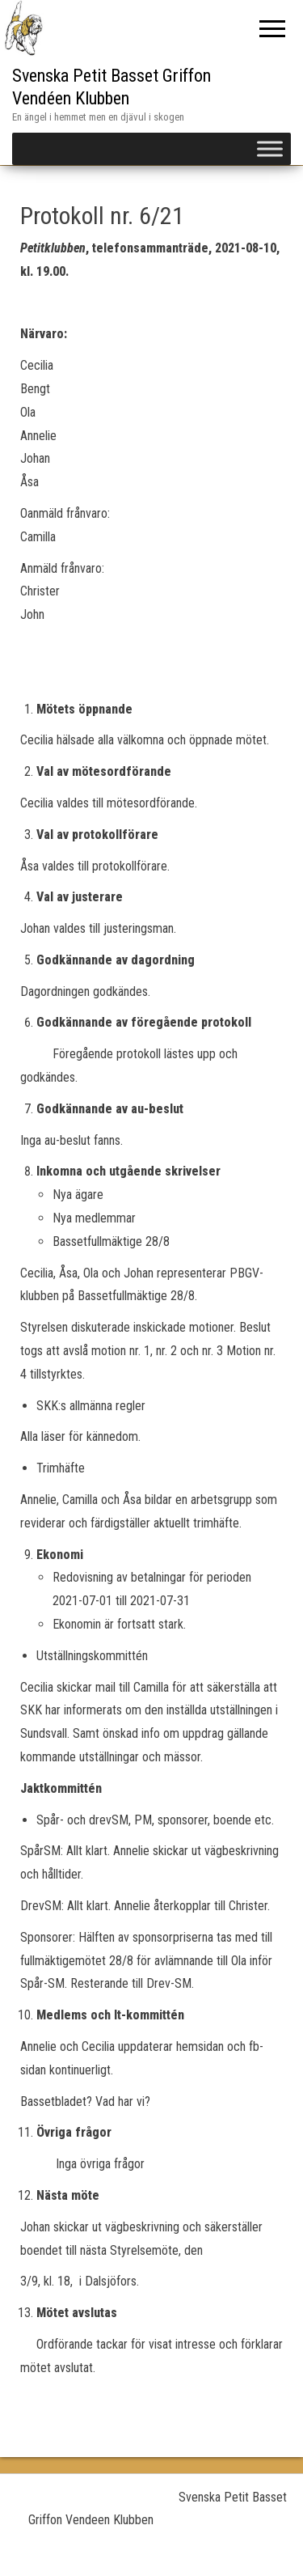 The height and width of the screenshot is (2576, 303). I want to click on [Toggle Menu], so click(270, 148).